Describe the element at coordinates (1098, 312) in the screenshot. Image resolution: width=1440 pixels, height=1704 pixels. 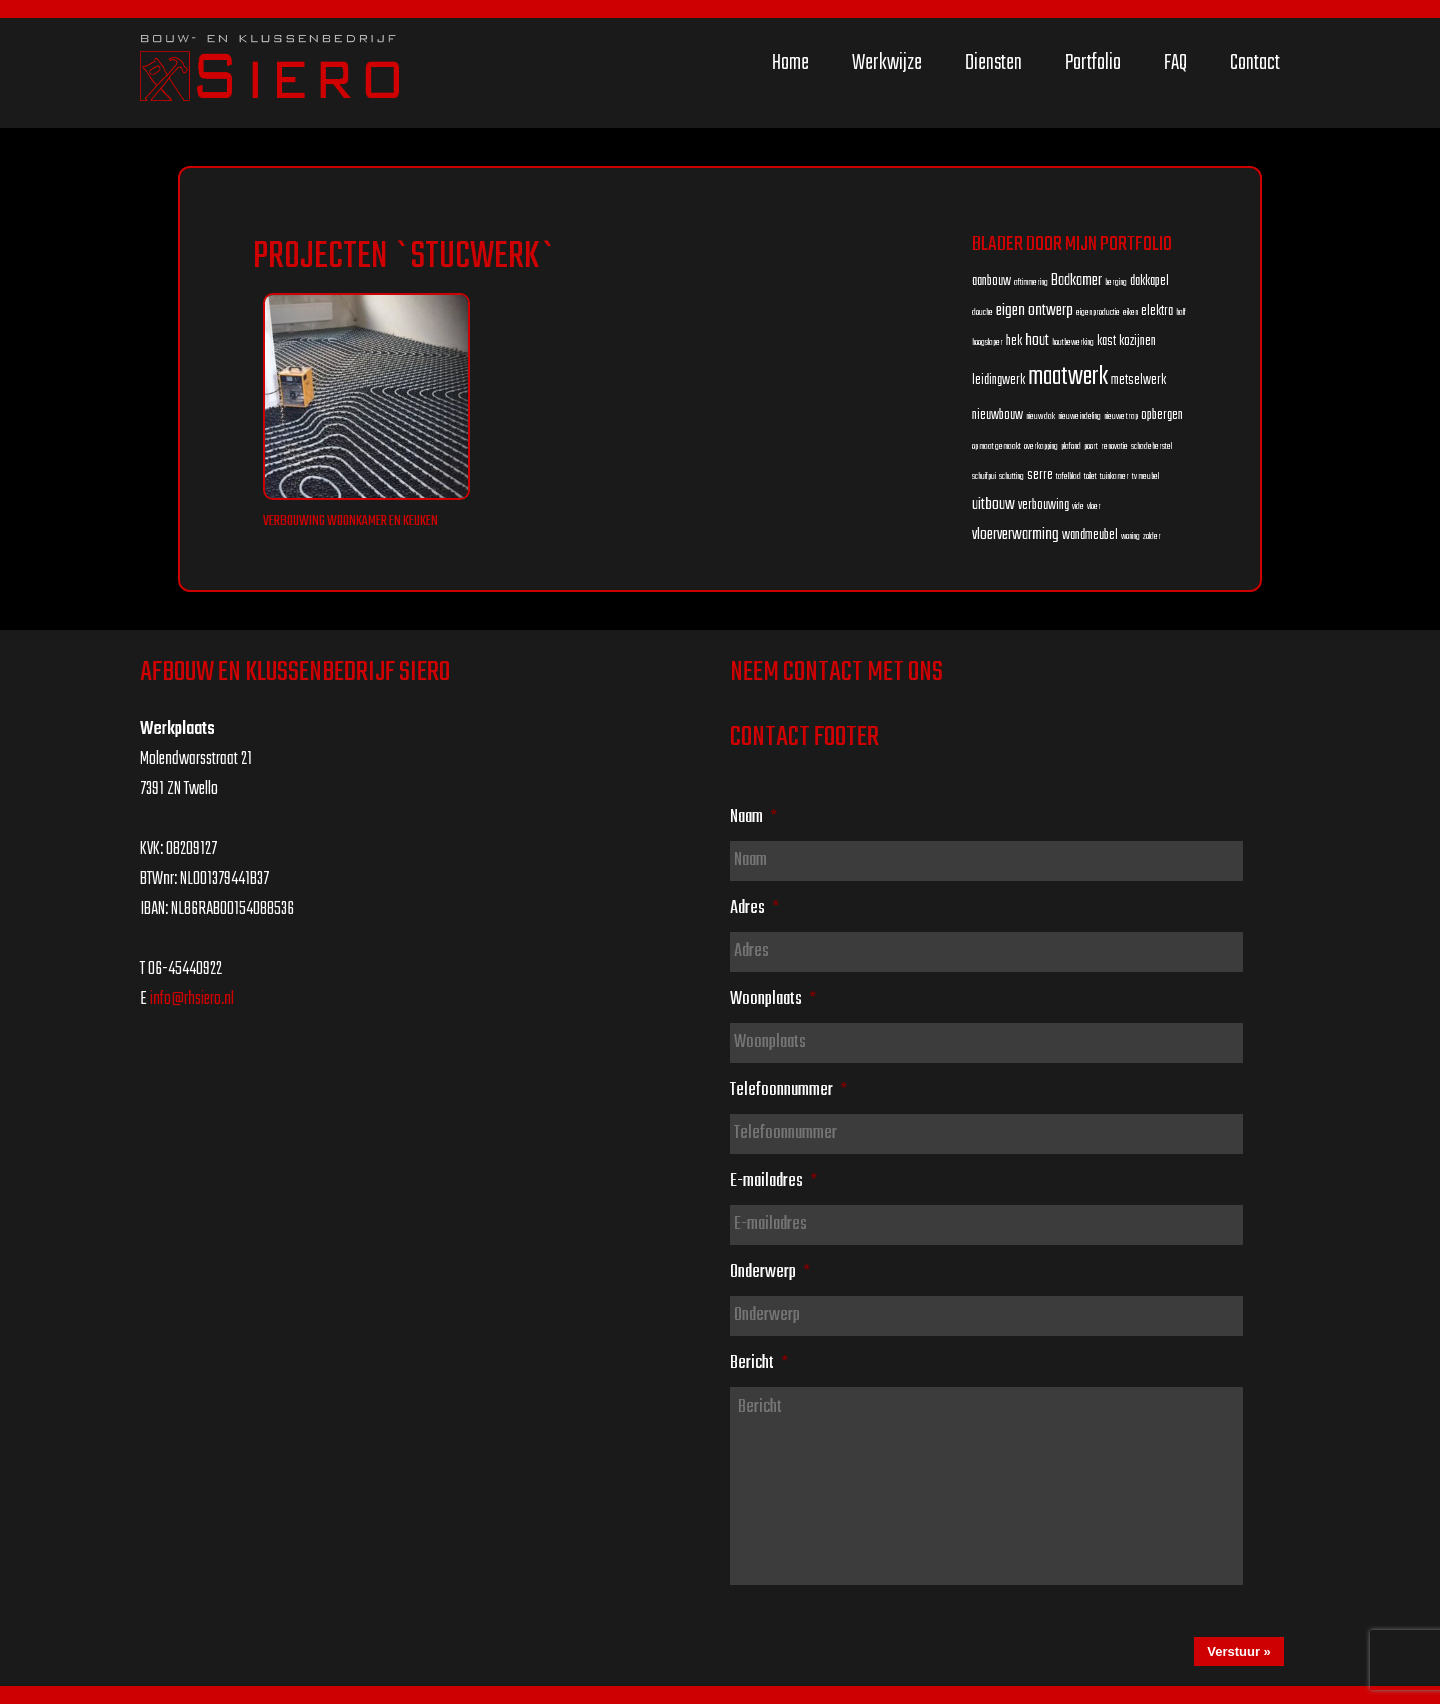
I see `eigen productie [eigen productie (1 item)]` at that location.